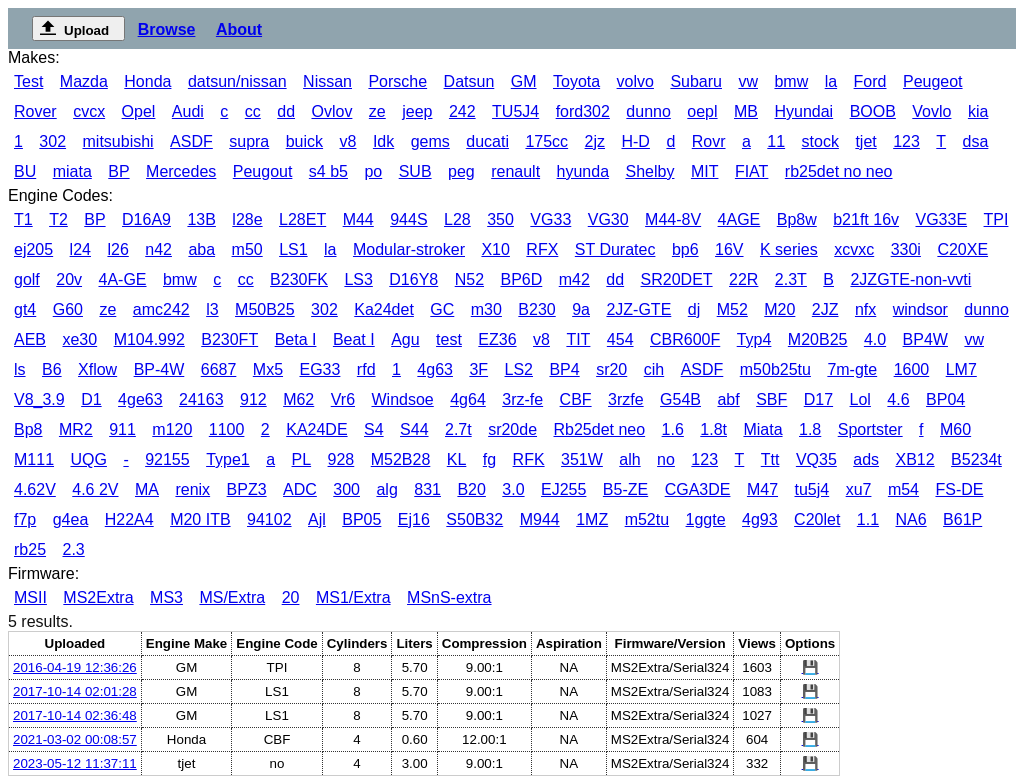 The width and height of the screenshot is (1024, 784). I want to click on S50B32, so click(474, 519).